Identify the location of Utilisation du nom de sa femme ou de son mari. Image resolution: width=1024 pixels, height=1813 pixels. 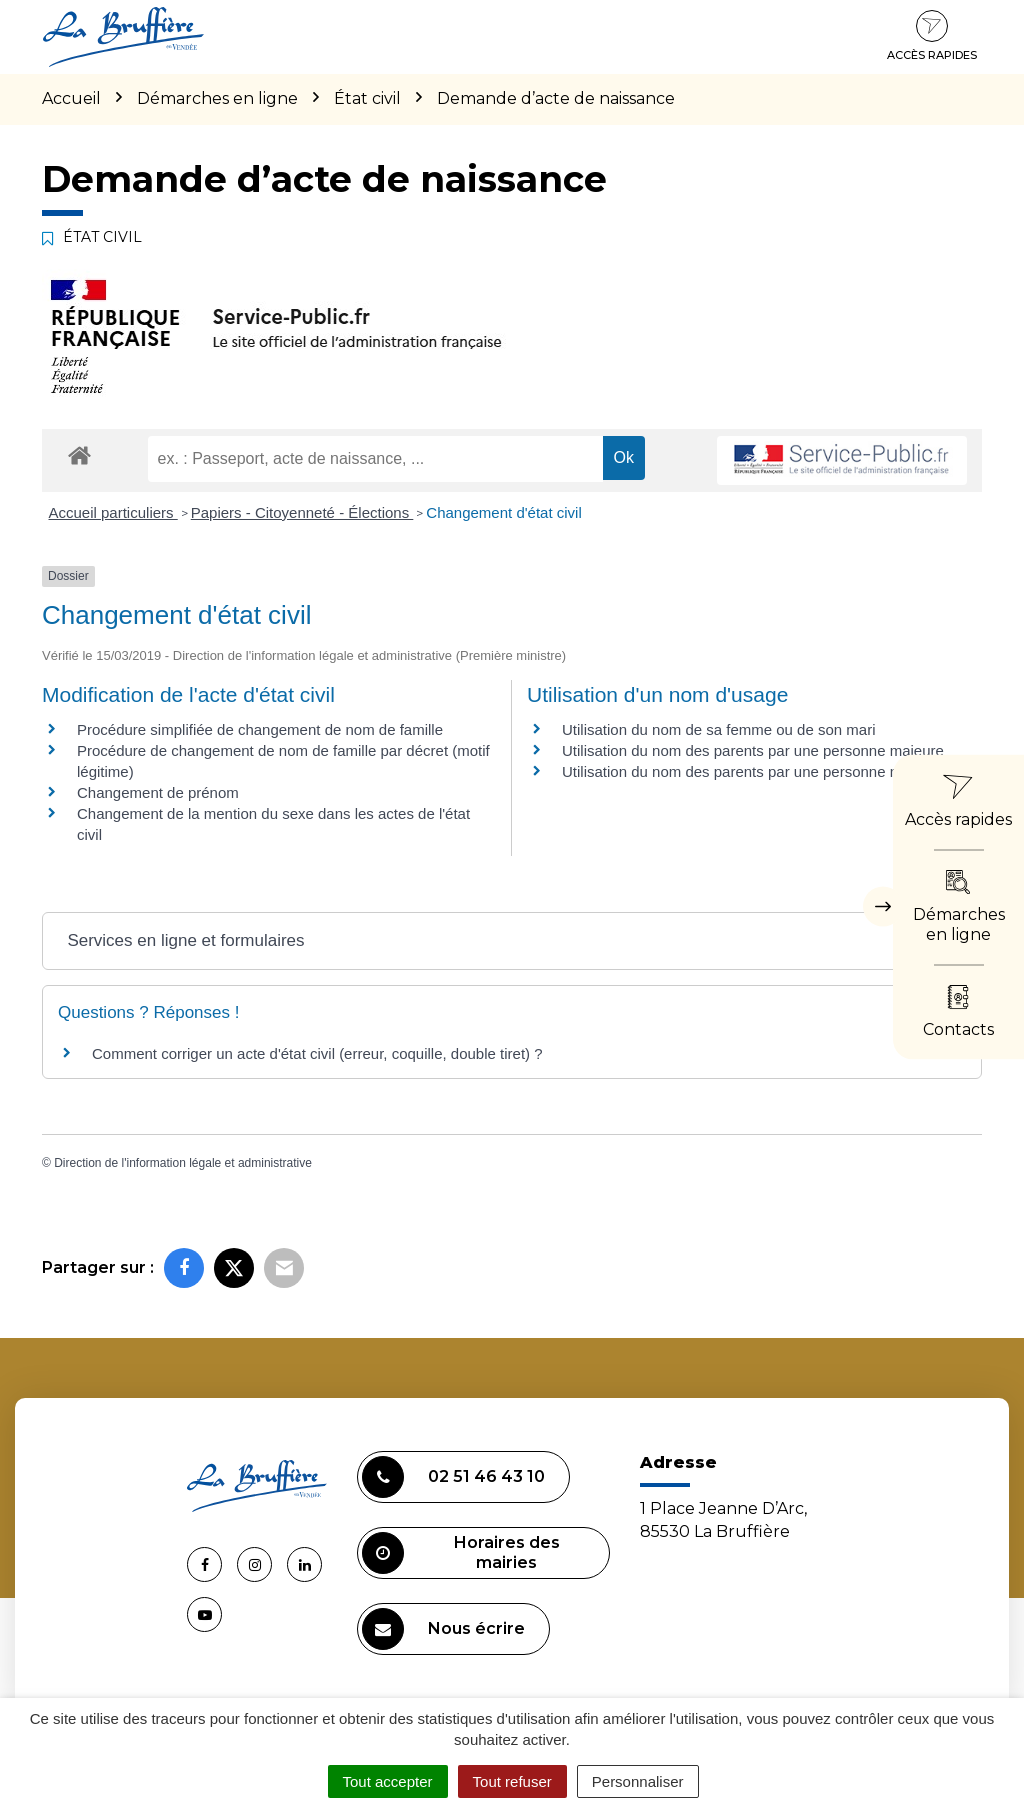
(718, 729).